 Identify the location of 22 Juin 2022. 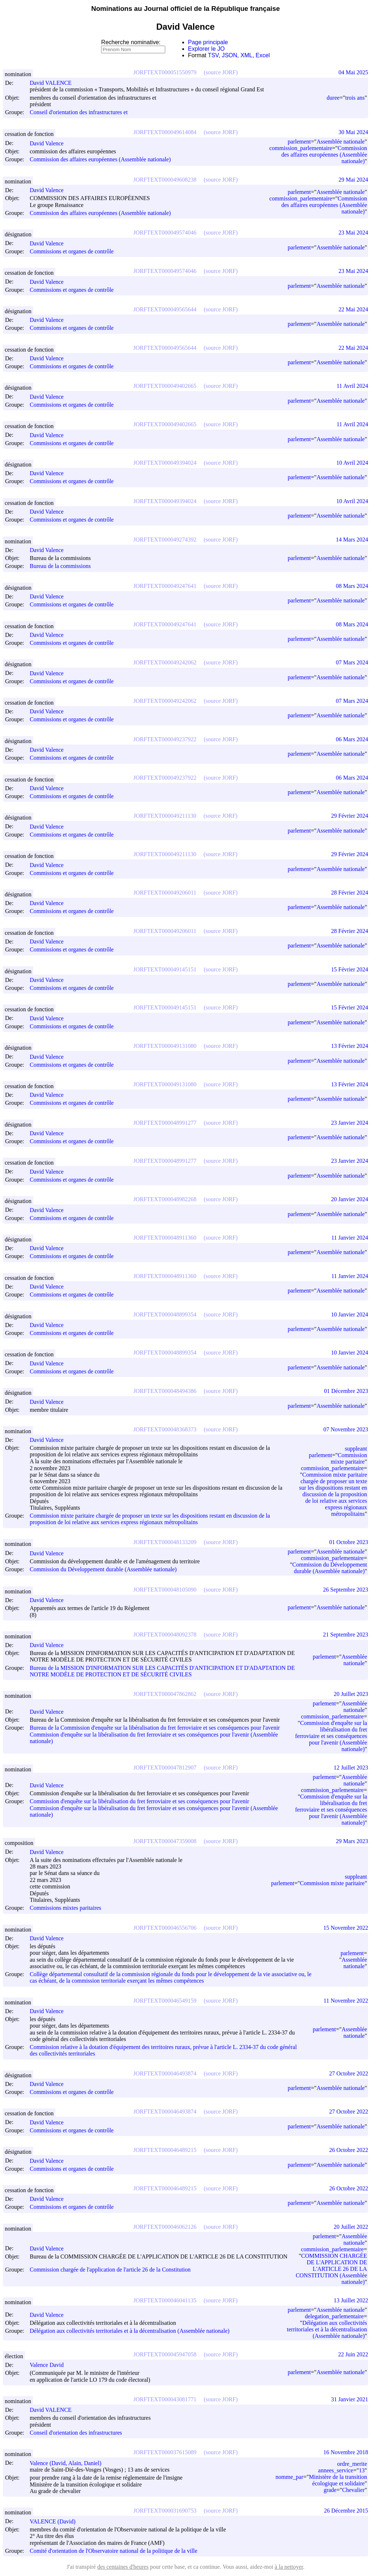
(353, 2354).